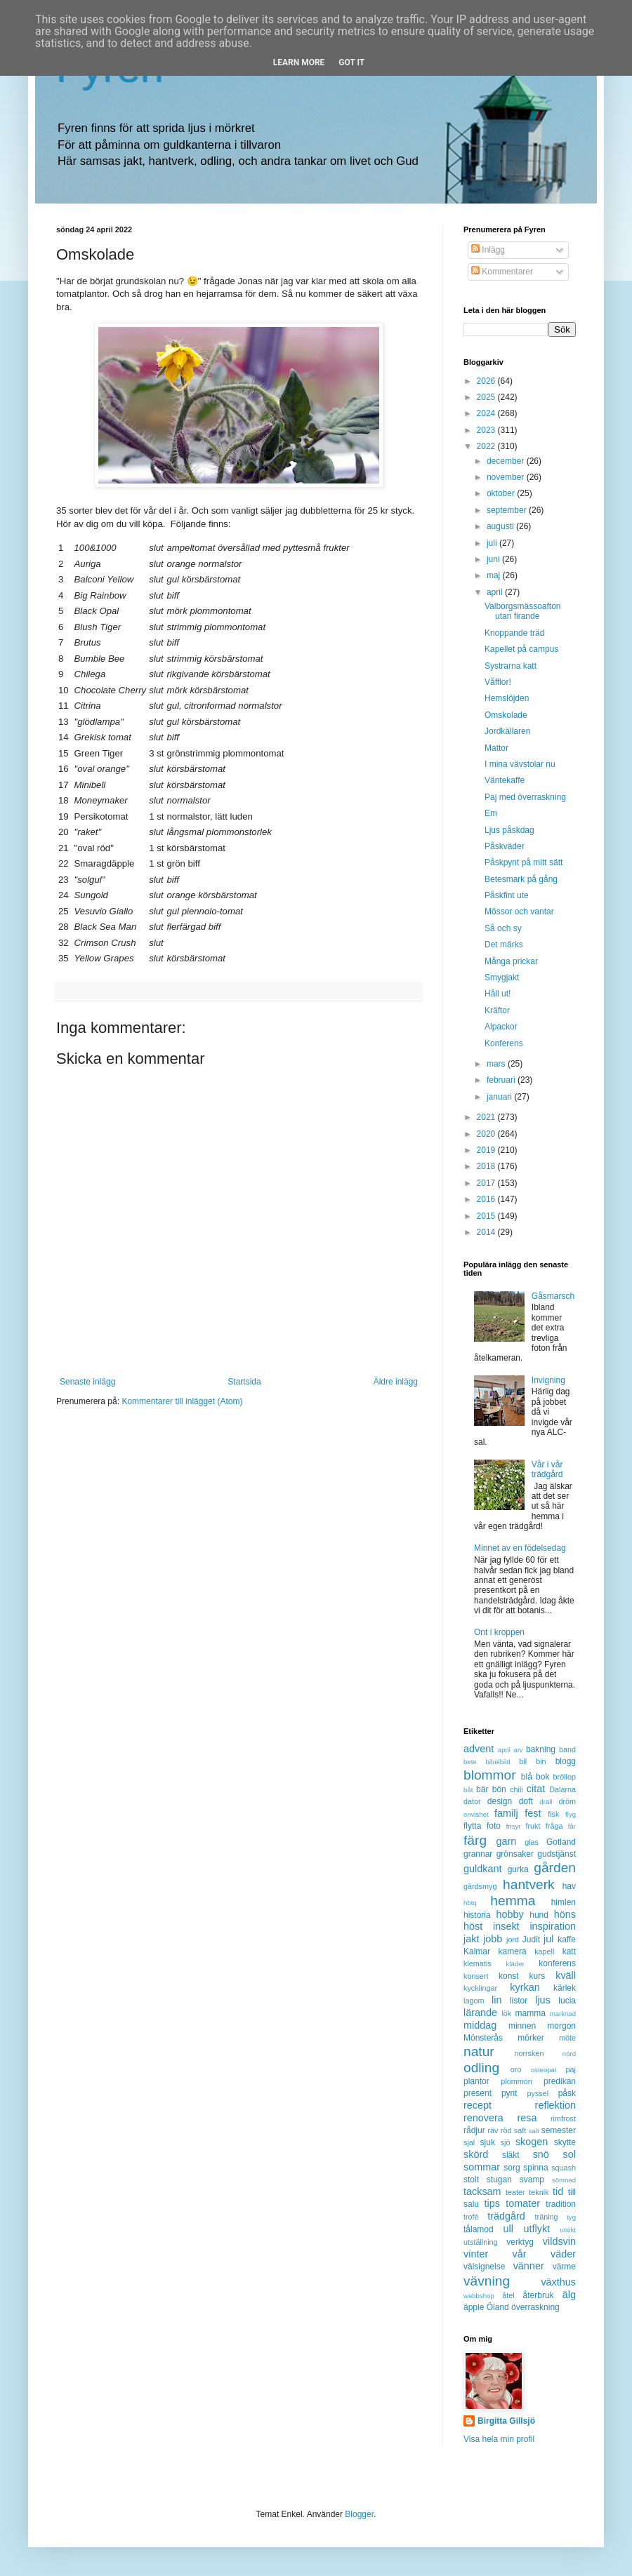 The width and height of the screenshot is (632, 2576). Describe the element at coordinates (530, 2013) in the screenshot. I see `mamma` at that location.